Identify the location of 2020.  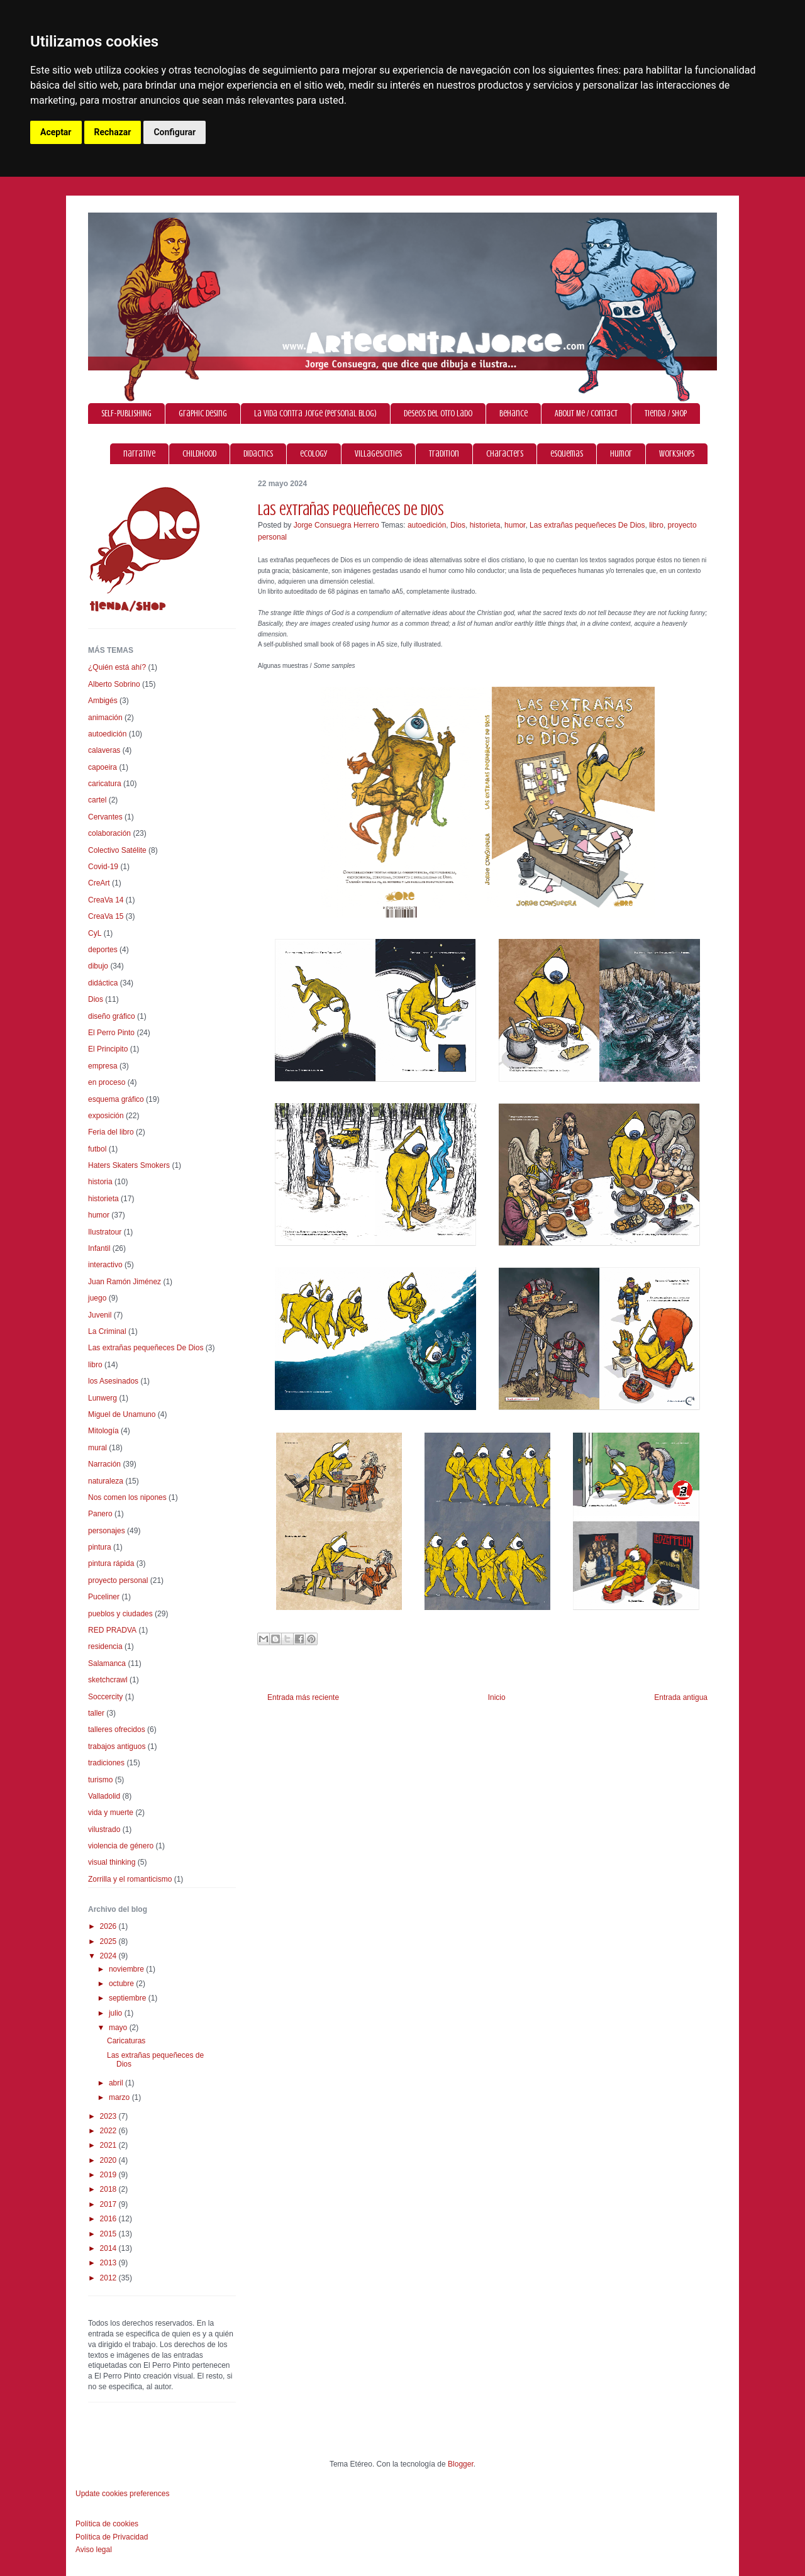
(109, 2160).